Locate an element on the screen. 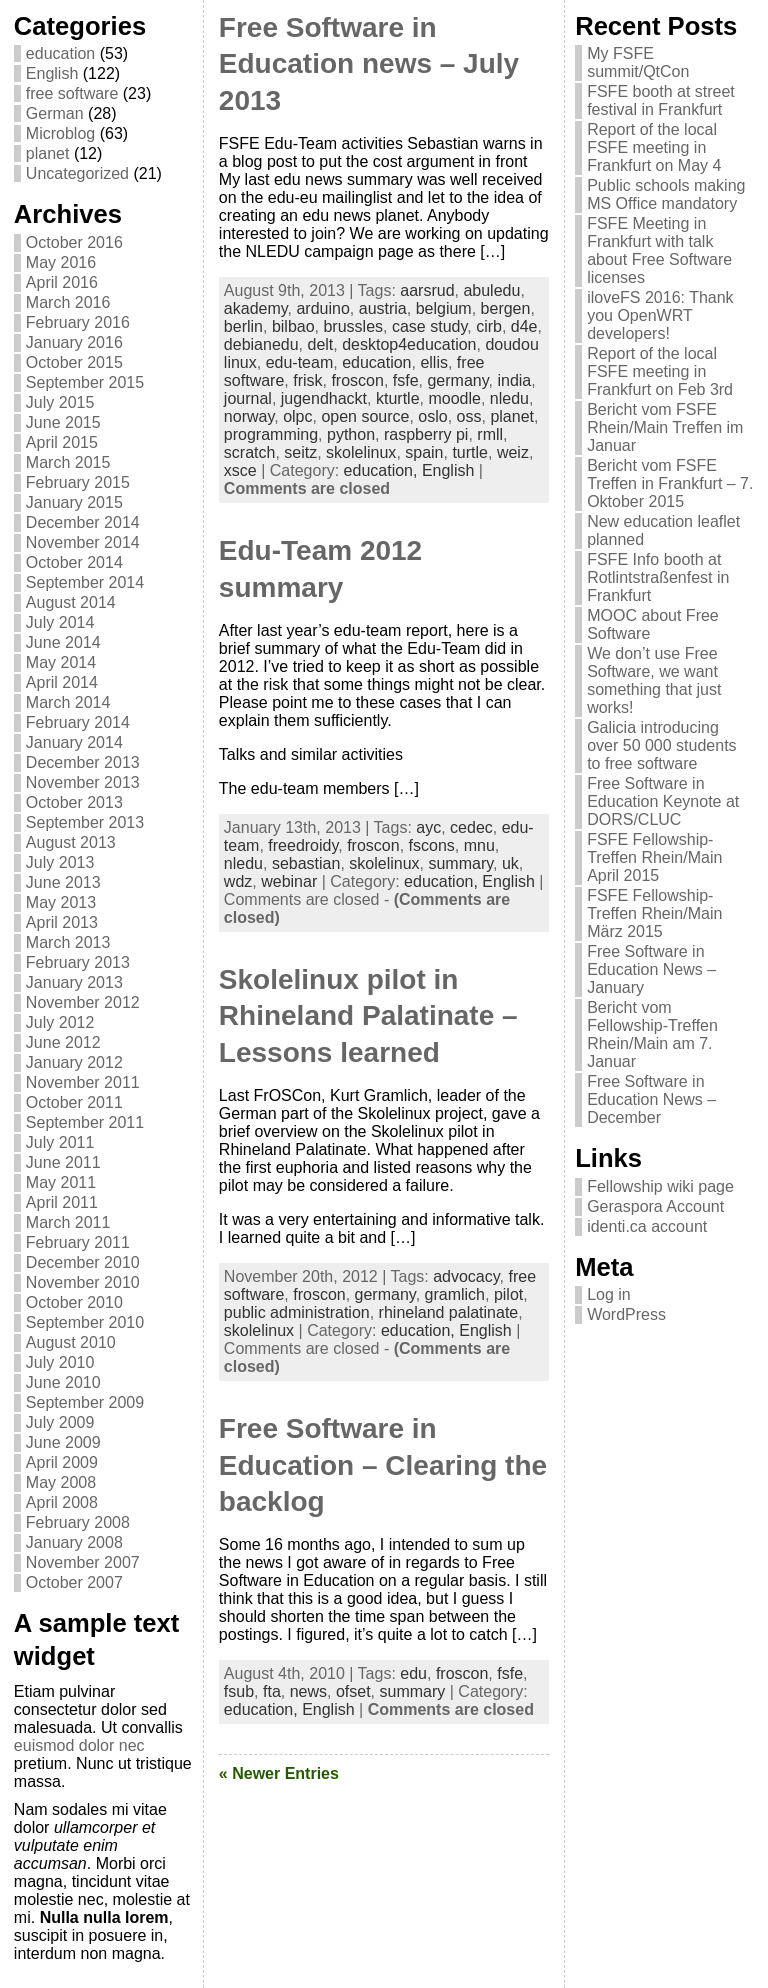 Image resolution: width=768 pixels, height=1988 pixels. Galicia introducing over 50 000 students to free software is located at coordinates (661, 745).